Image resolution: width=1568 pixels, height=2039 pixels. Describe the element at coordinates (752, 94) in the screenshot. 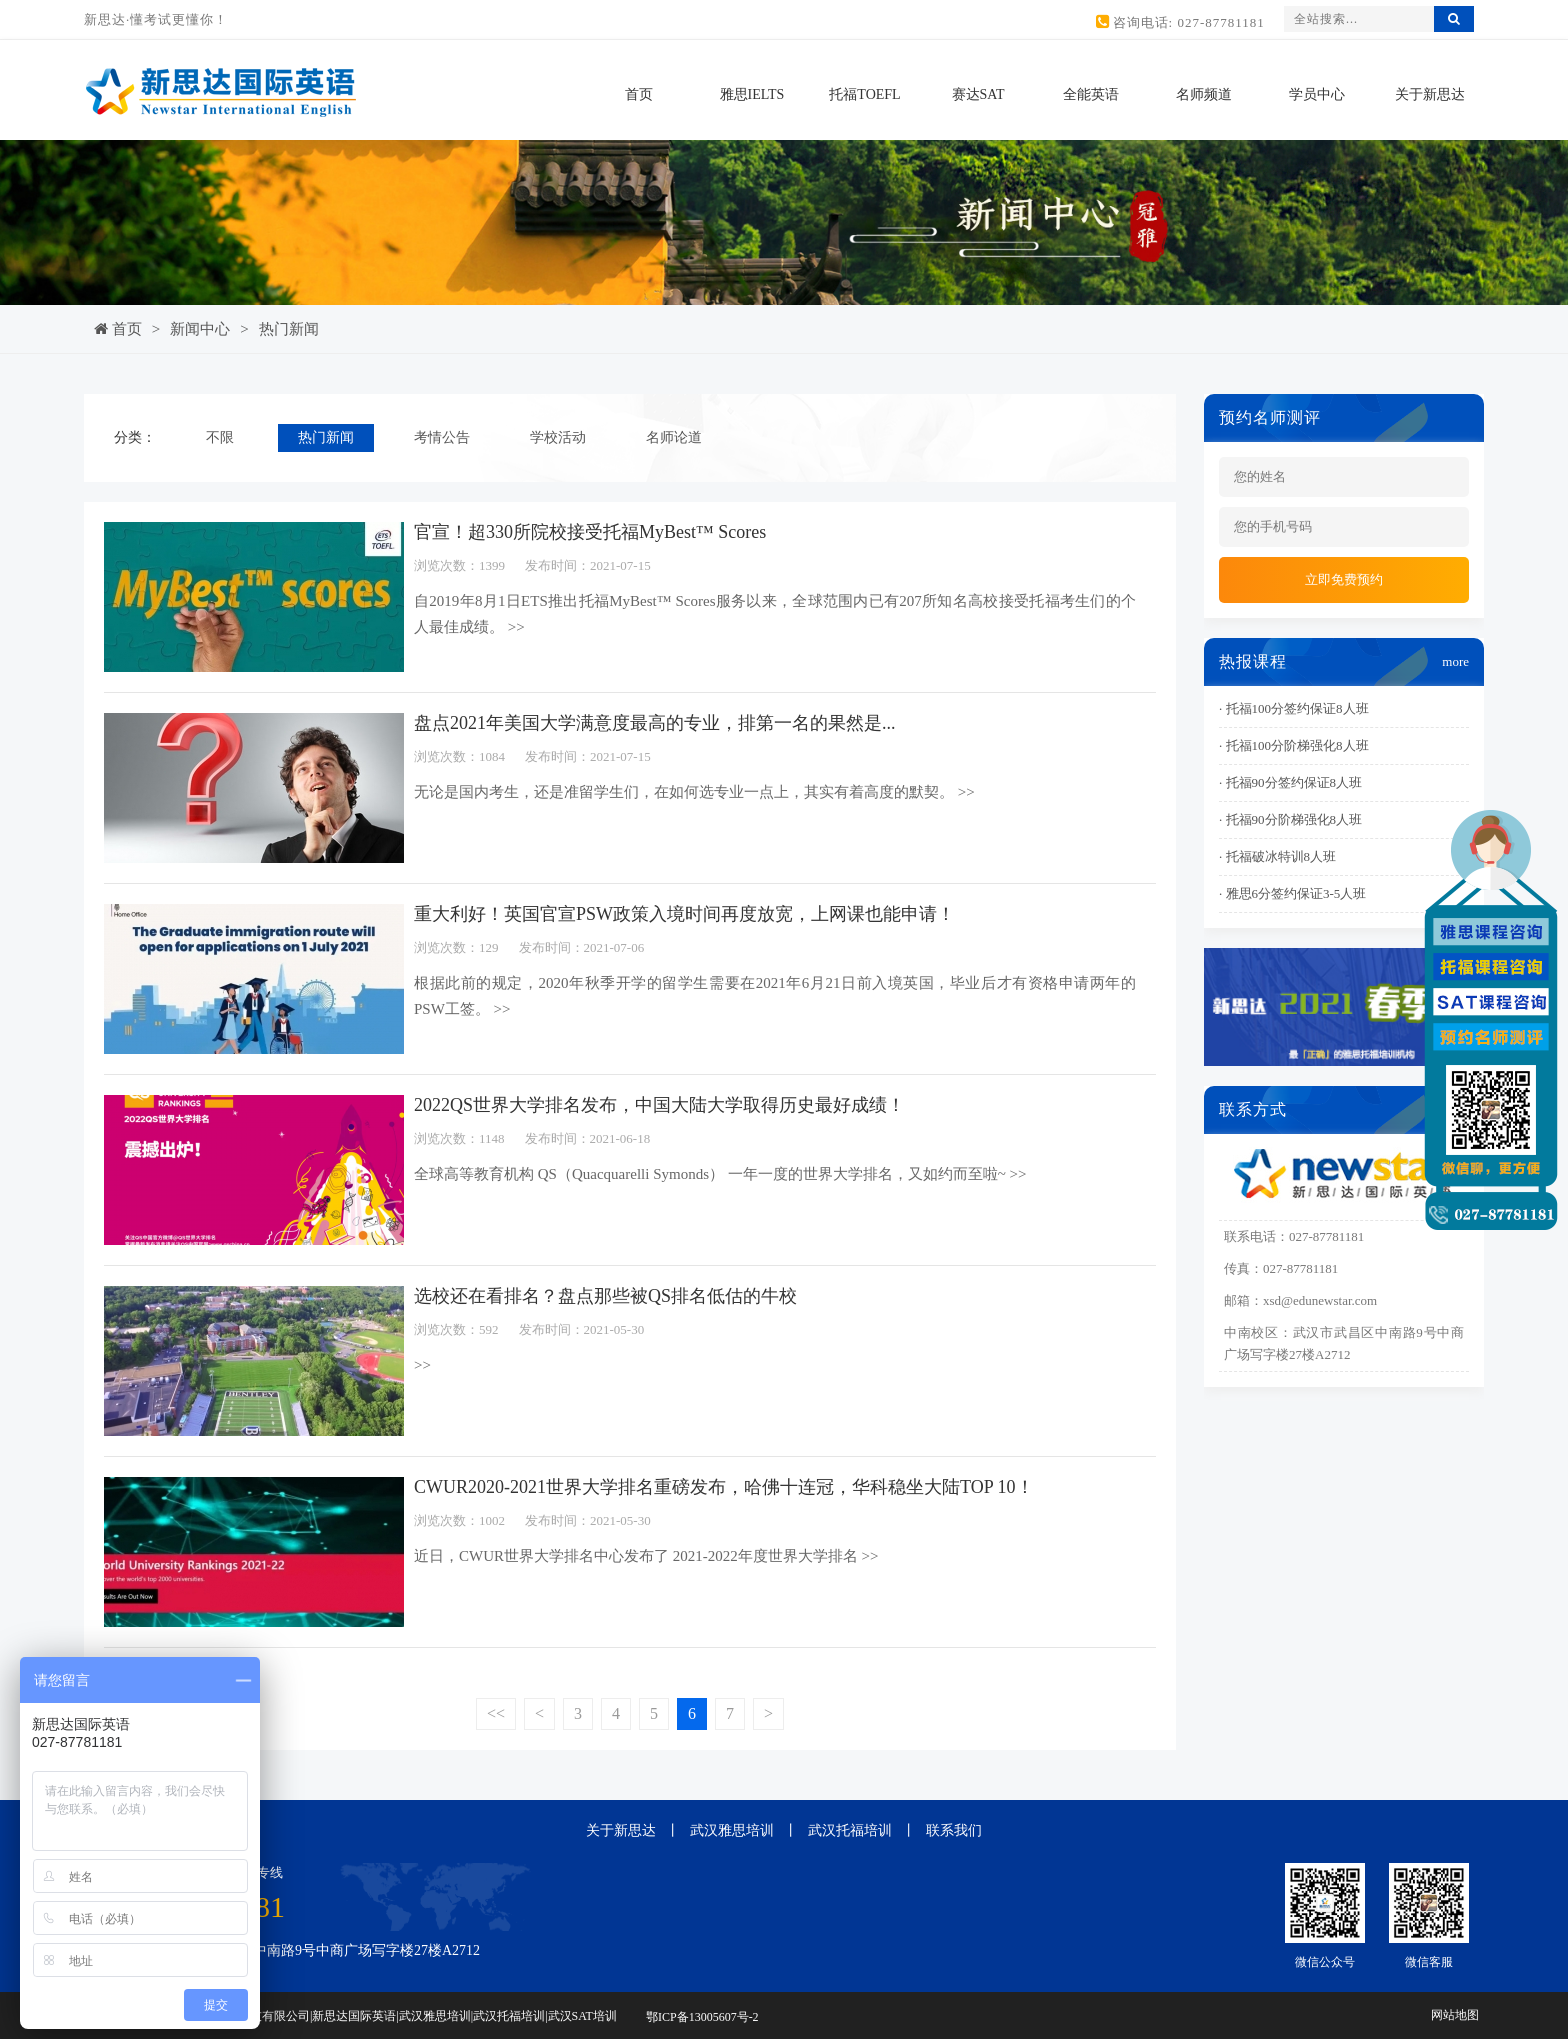

I see `雅思IELTS` at that location.